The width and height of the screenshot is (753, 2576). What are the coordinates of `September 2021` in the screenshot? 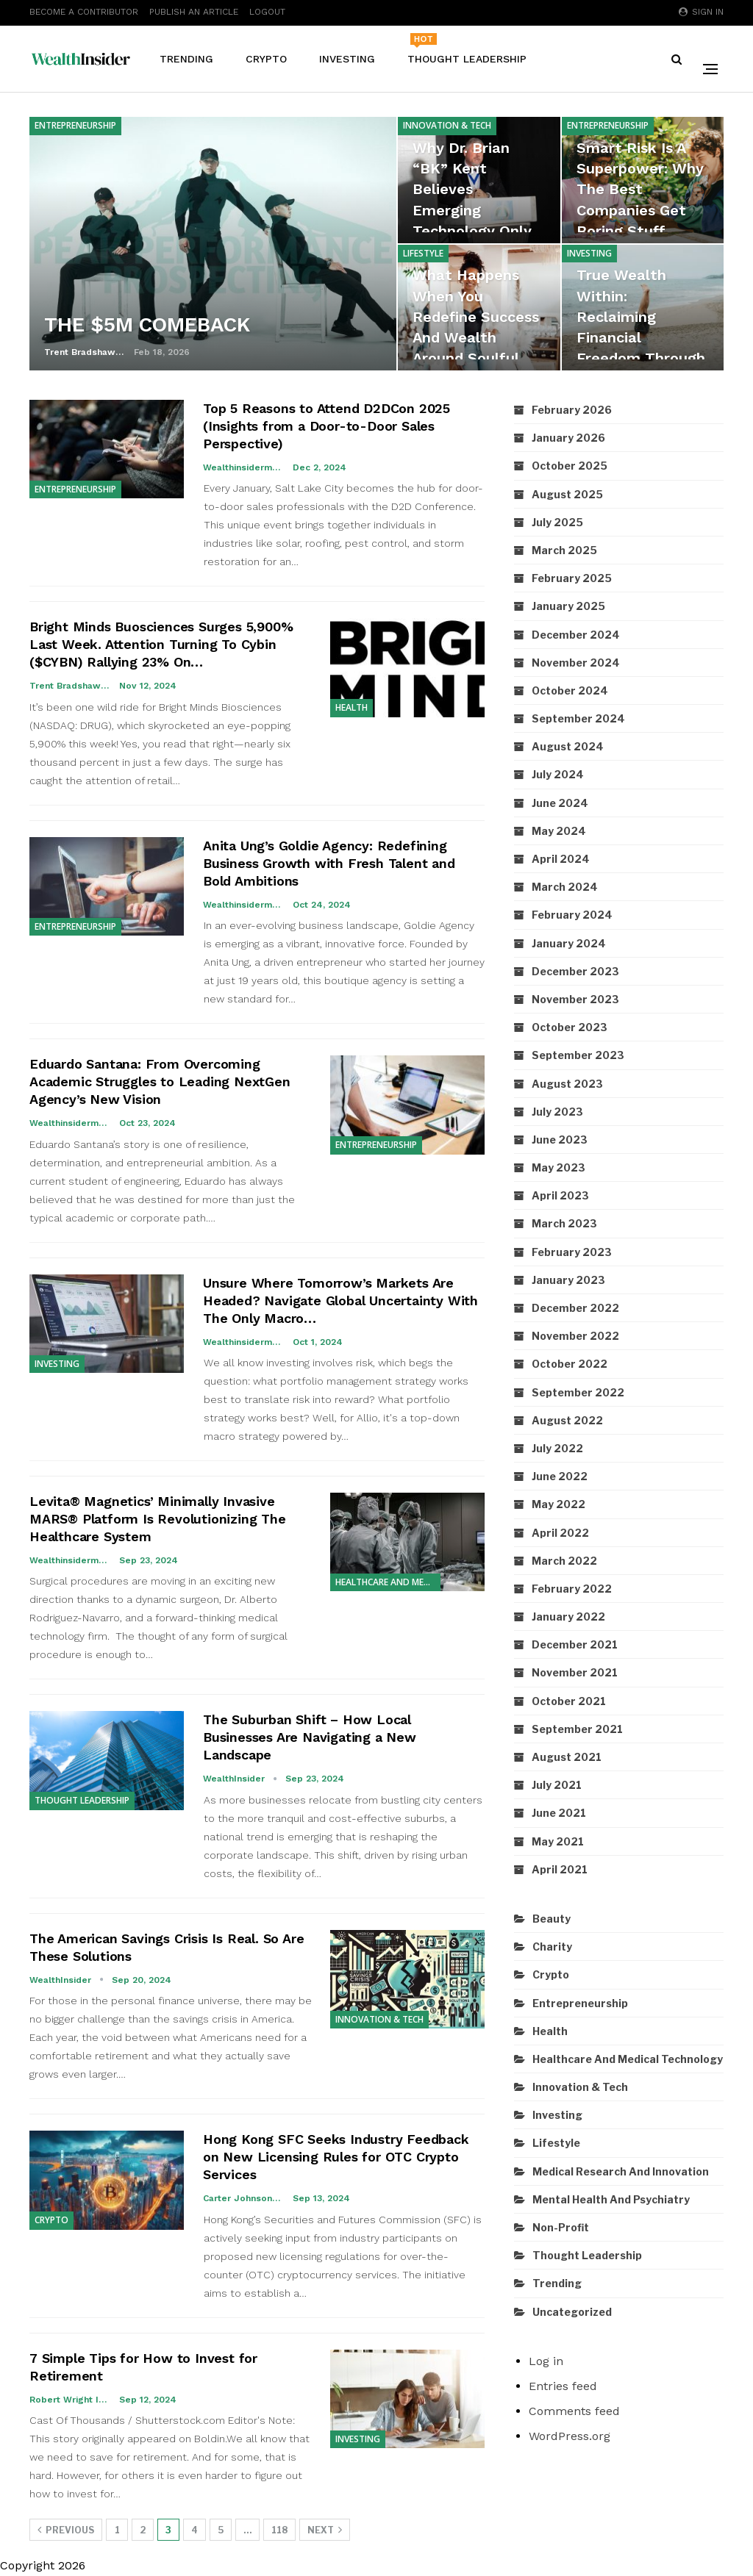 It's located at (577, 1729).